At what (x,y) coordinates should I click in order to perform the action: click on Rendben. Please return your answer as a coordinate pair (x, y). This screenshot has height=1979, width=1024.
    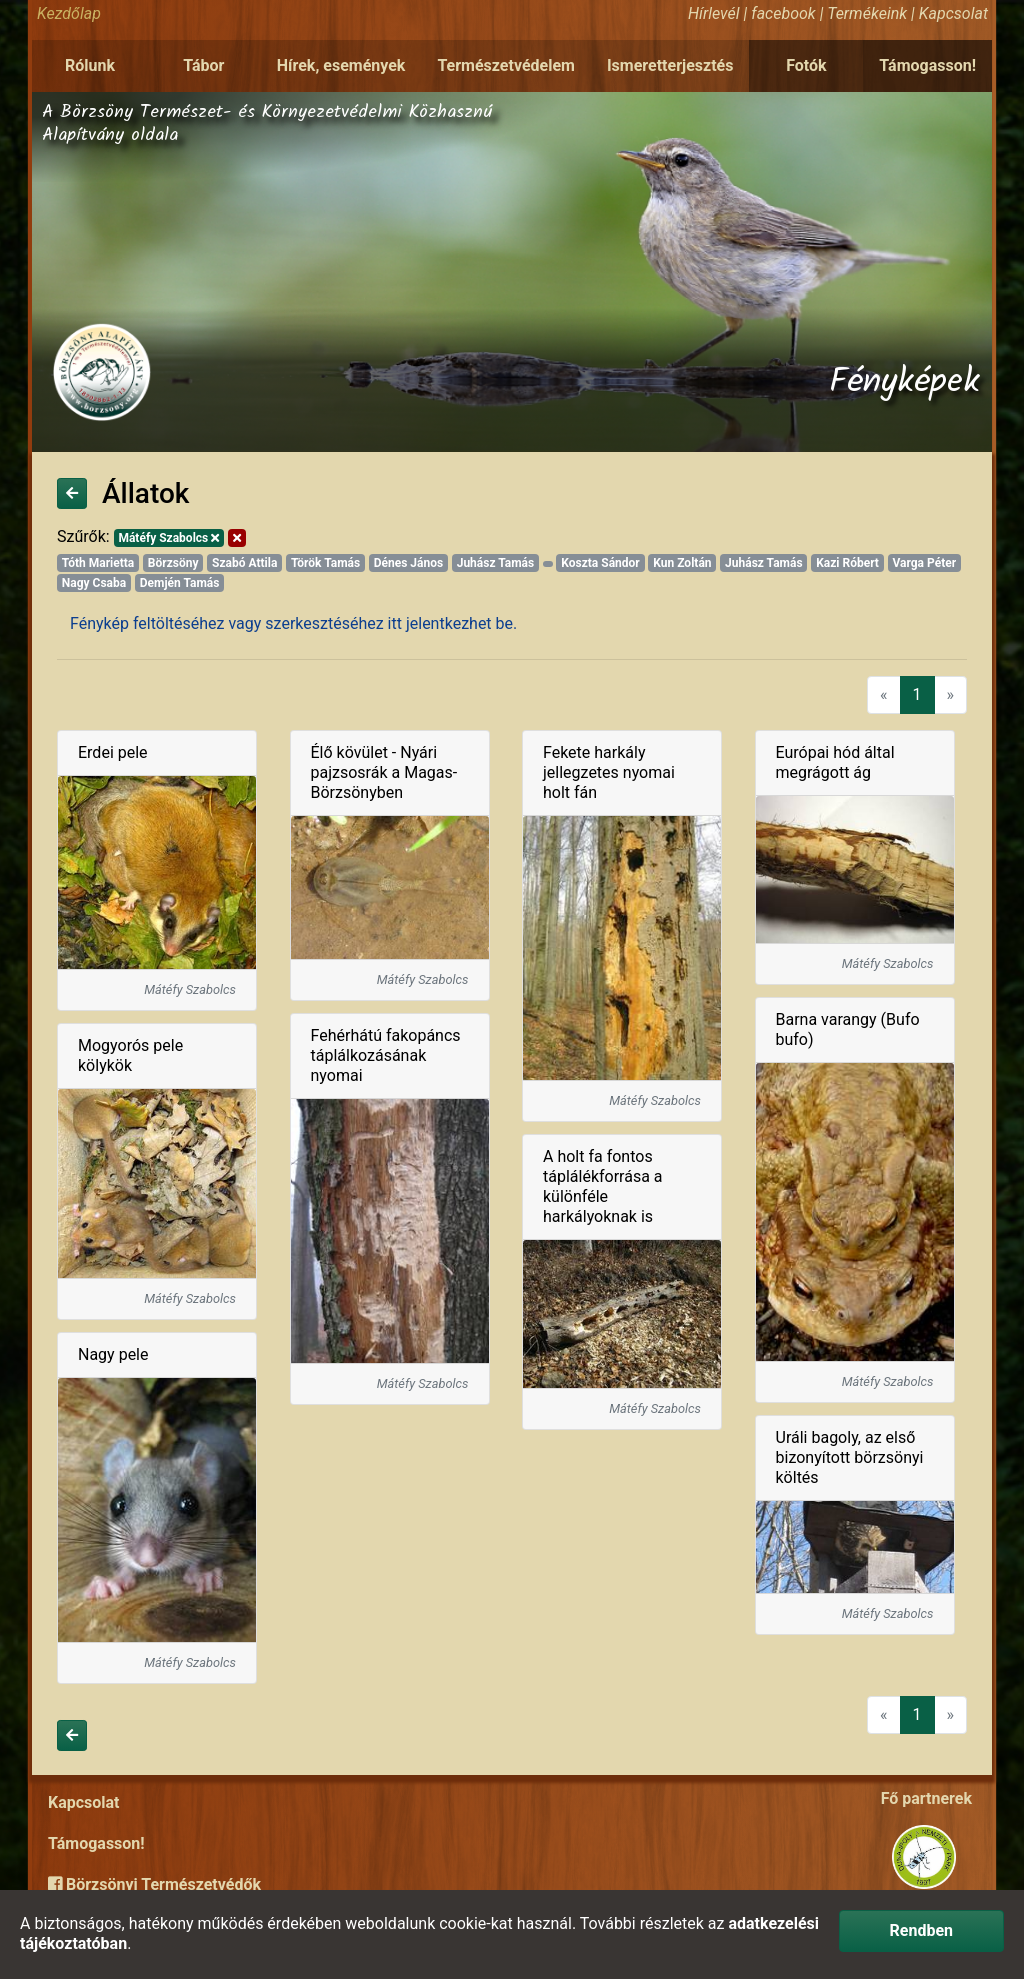
    Looking at the image, I should click on (921, 1930).